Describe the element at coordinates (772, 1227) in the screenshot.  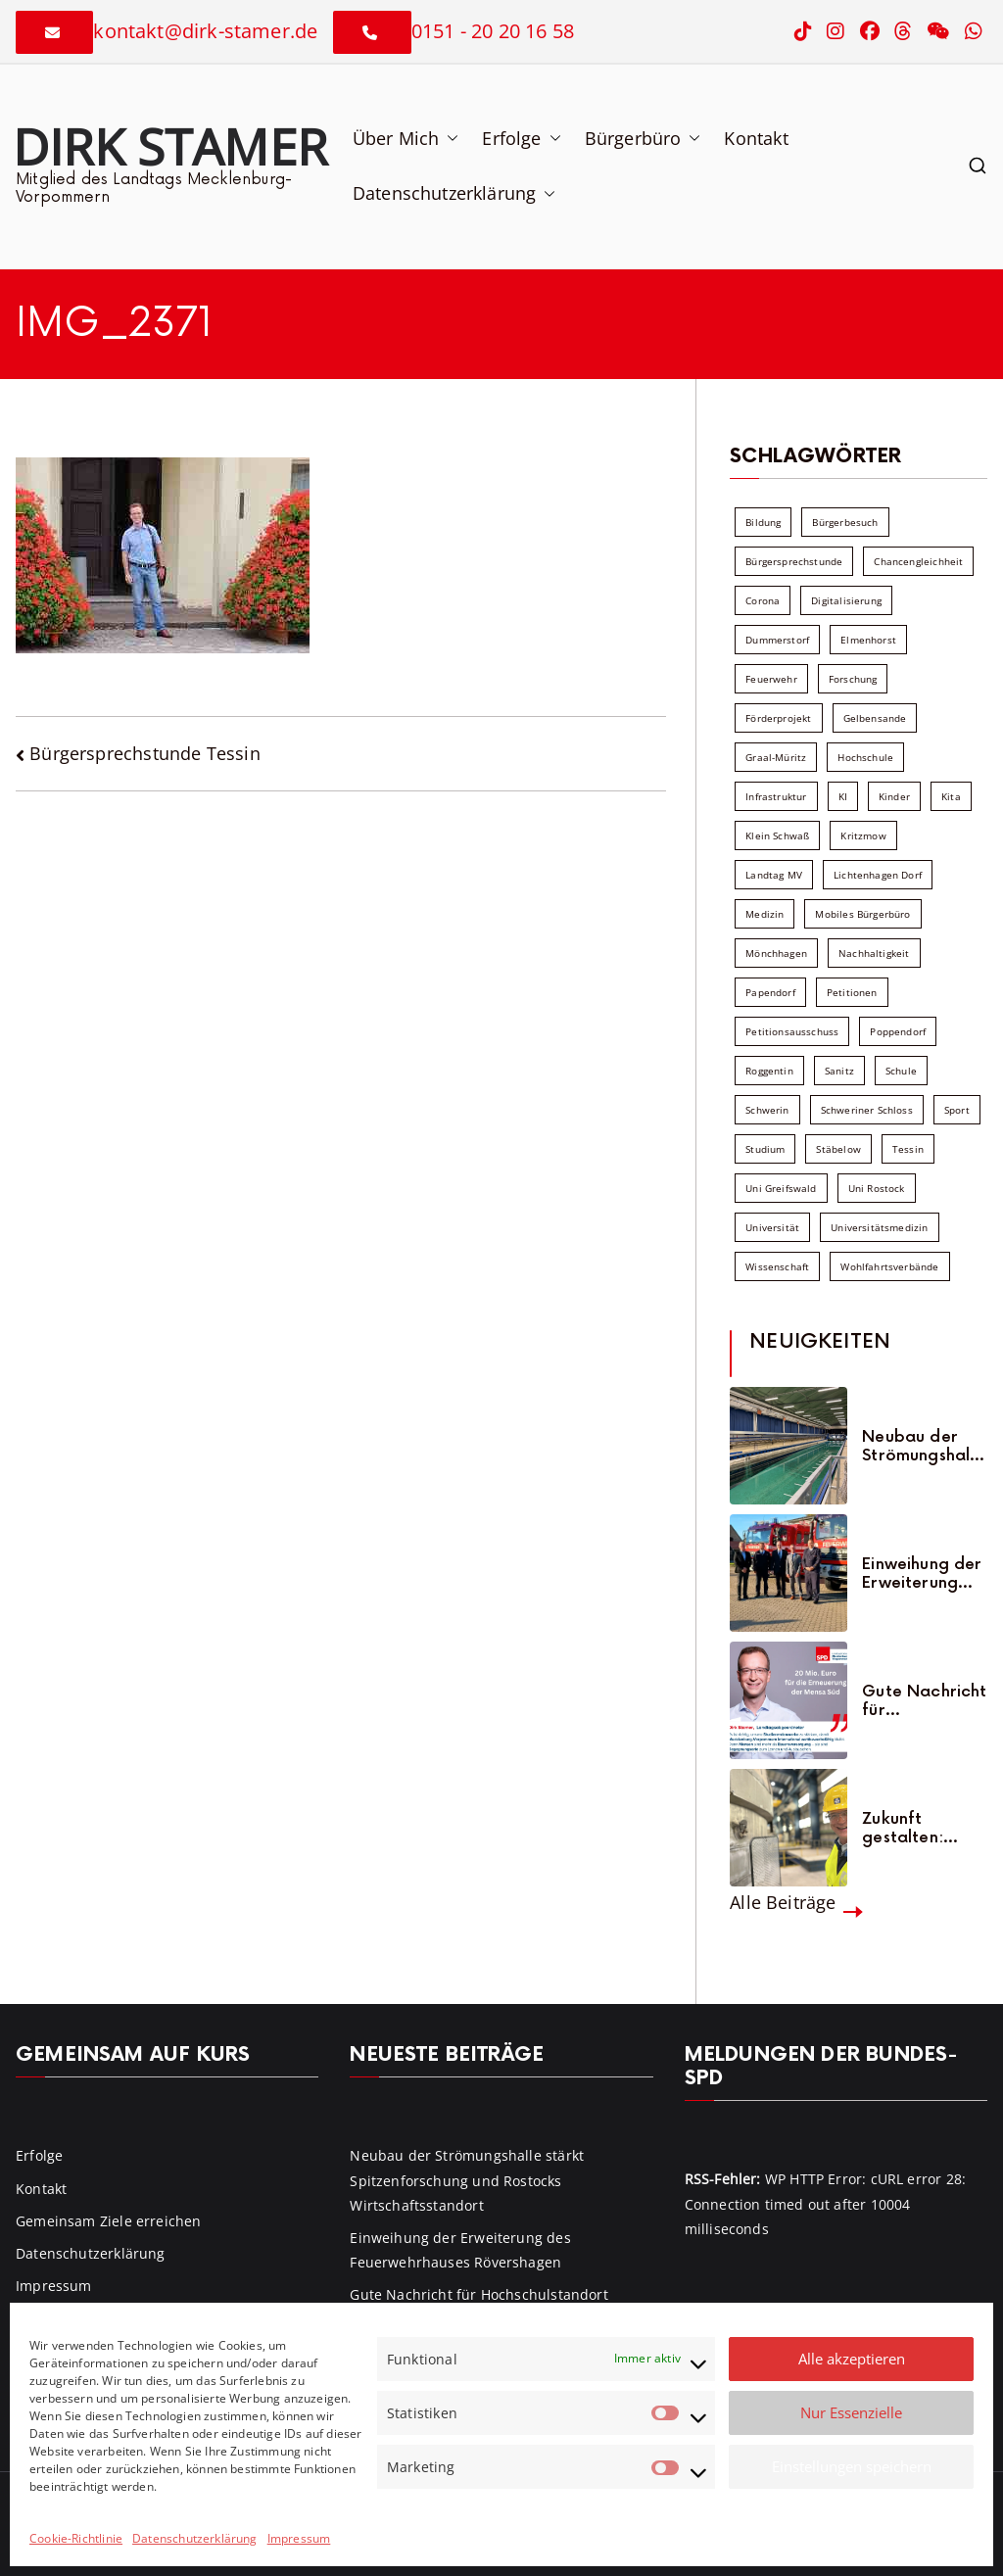
I see `Universität [Universität (58 Einträge)]` at that location.